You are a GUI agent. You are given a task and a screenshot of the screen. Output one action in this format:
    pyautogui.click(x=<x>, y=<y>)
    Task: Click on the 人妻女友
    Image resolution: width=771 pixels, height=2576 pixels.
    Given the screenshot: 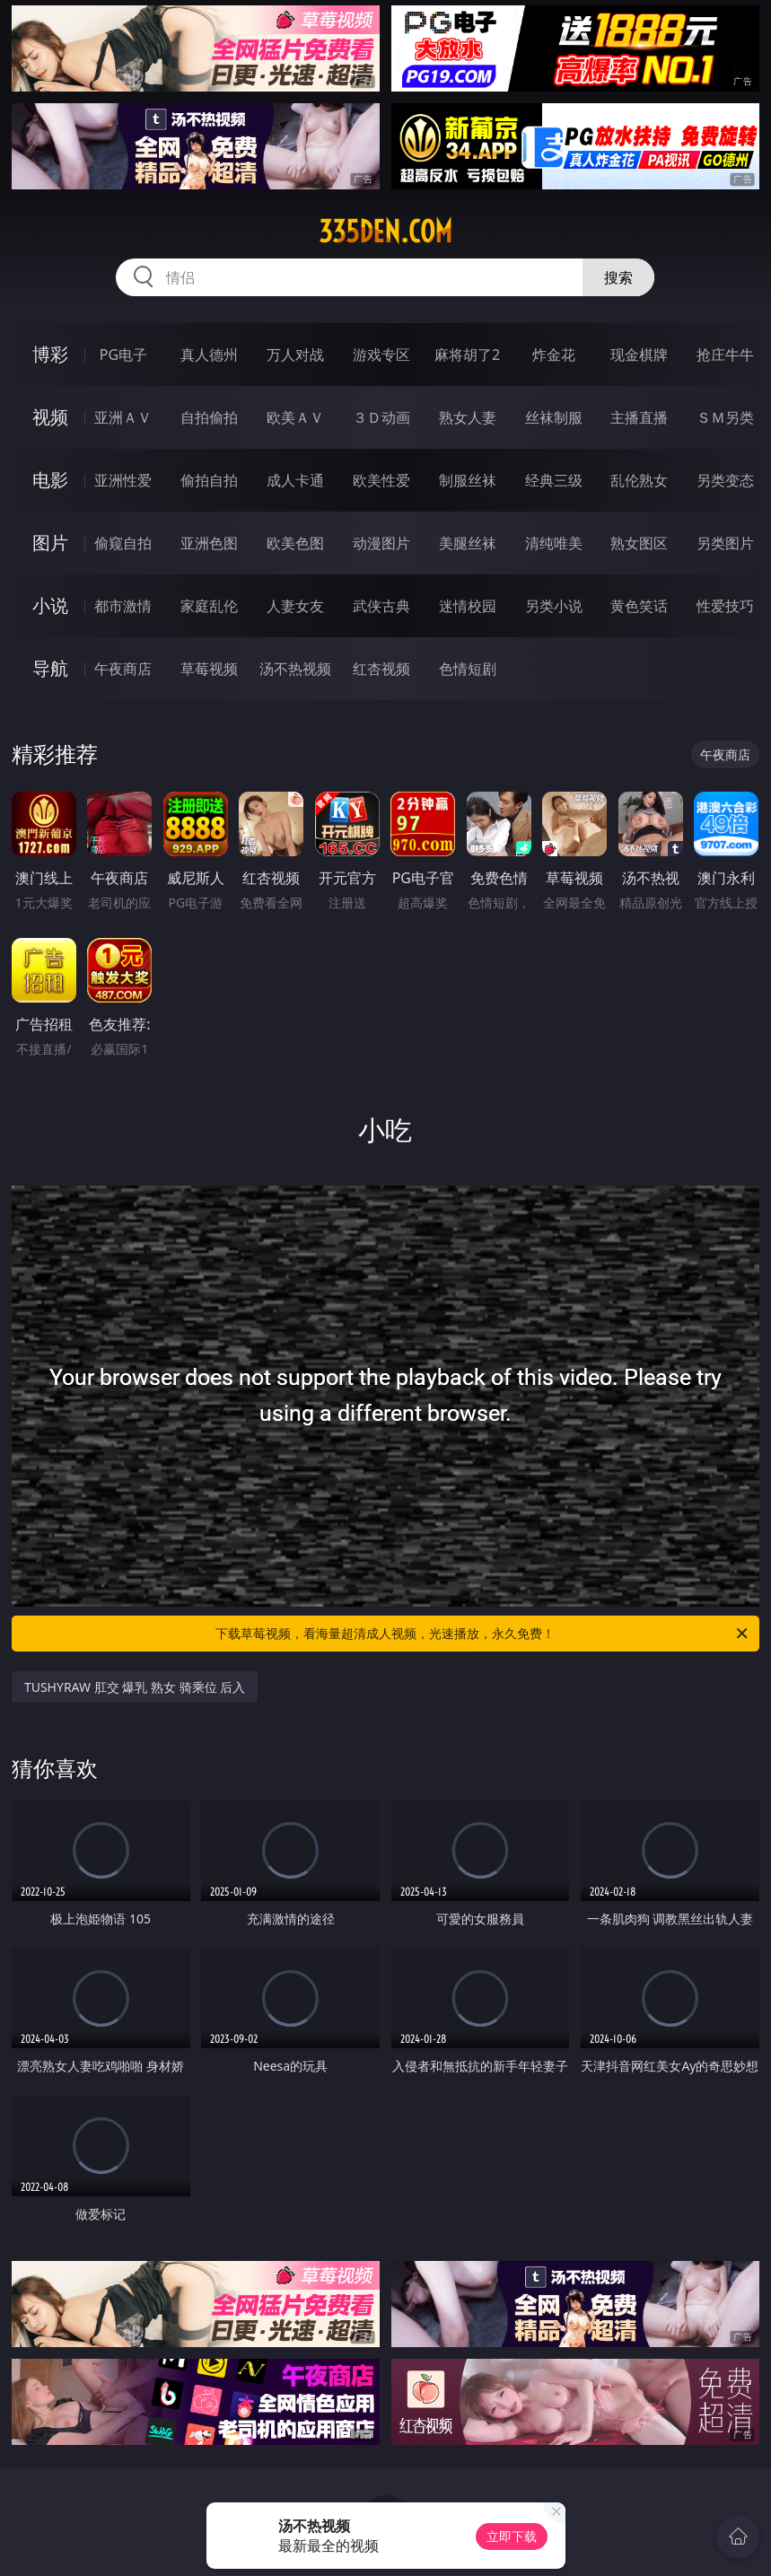 What is the action you would take?
    pyautogui.click(x=295, y=606)
    